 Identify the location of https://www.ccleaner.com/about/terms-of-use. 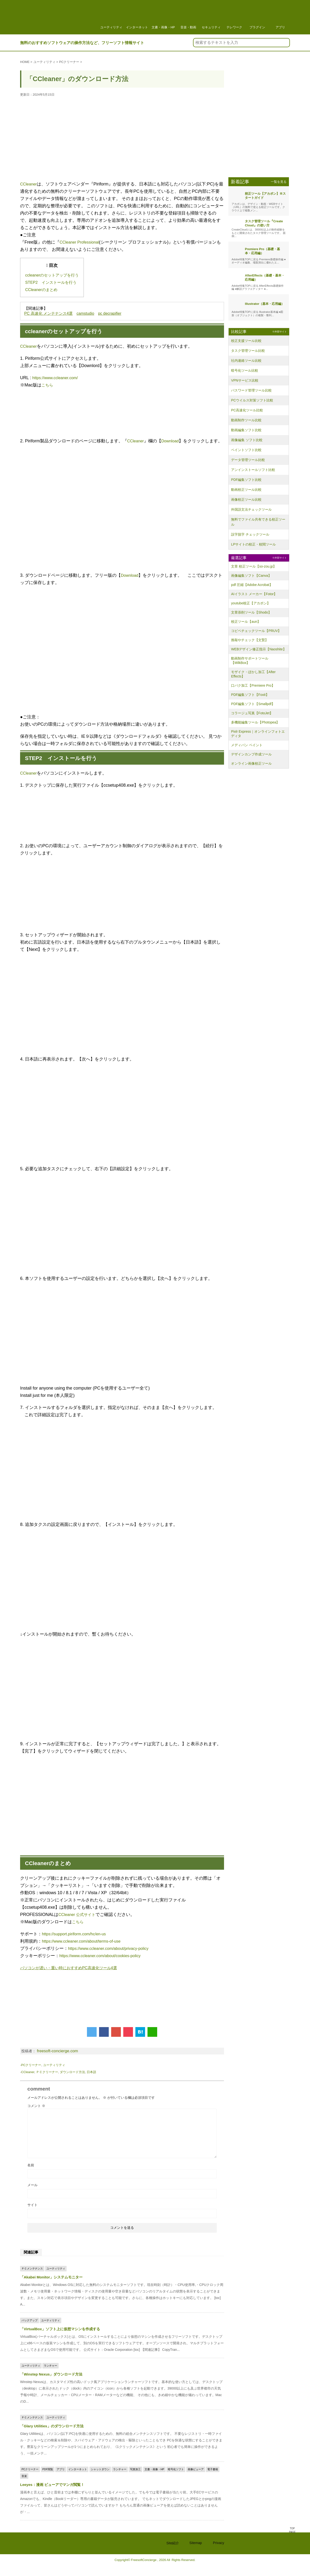
(85, 1947).